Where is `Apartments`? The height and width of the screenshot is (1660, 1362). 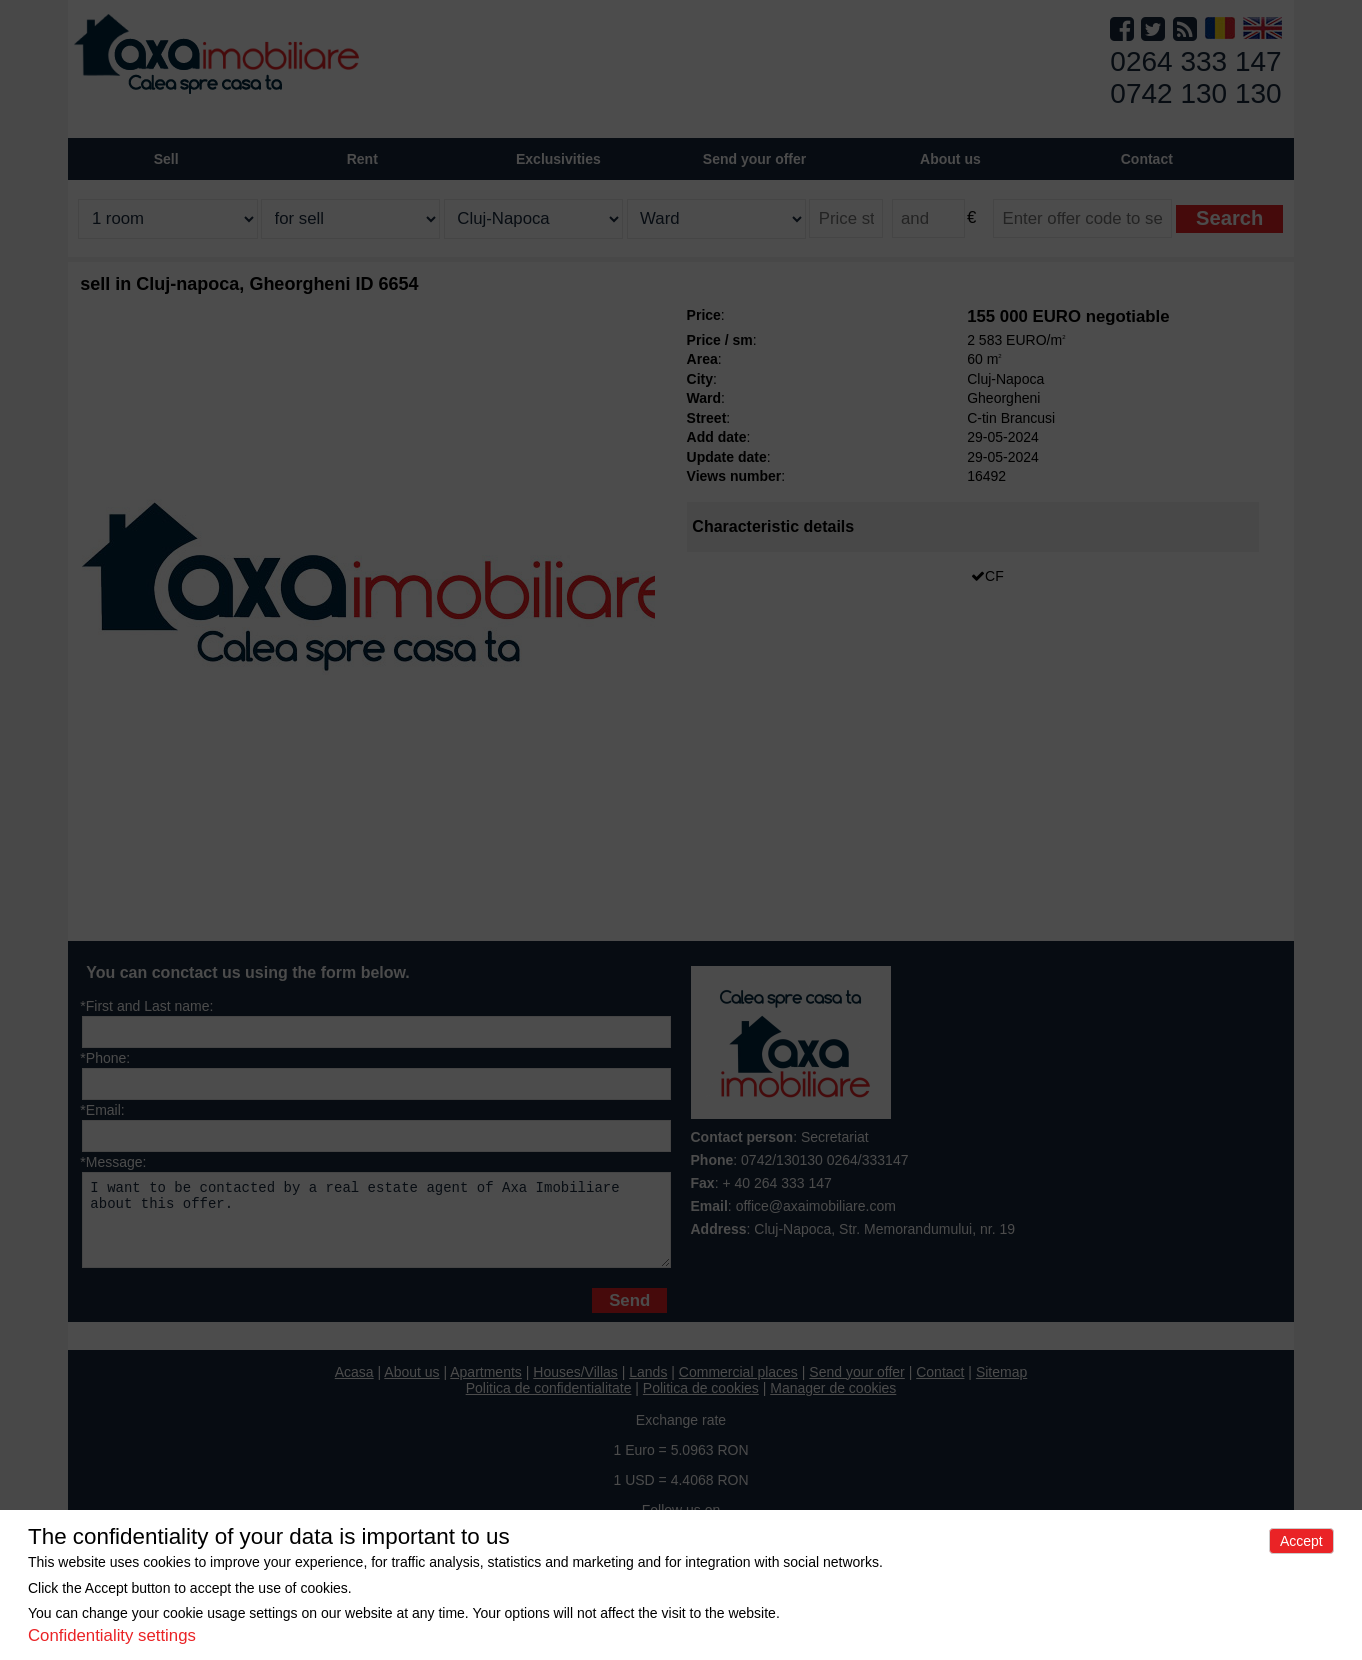
Apartments is located at coordinates (486, 1387).